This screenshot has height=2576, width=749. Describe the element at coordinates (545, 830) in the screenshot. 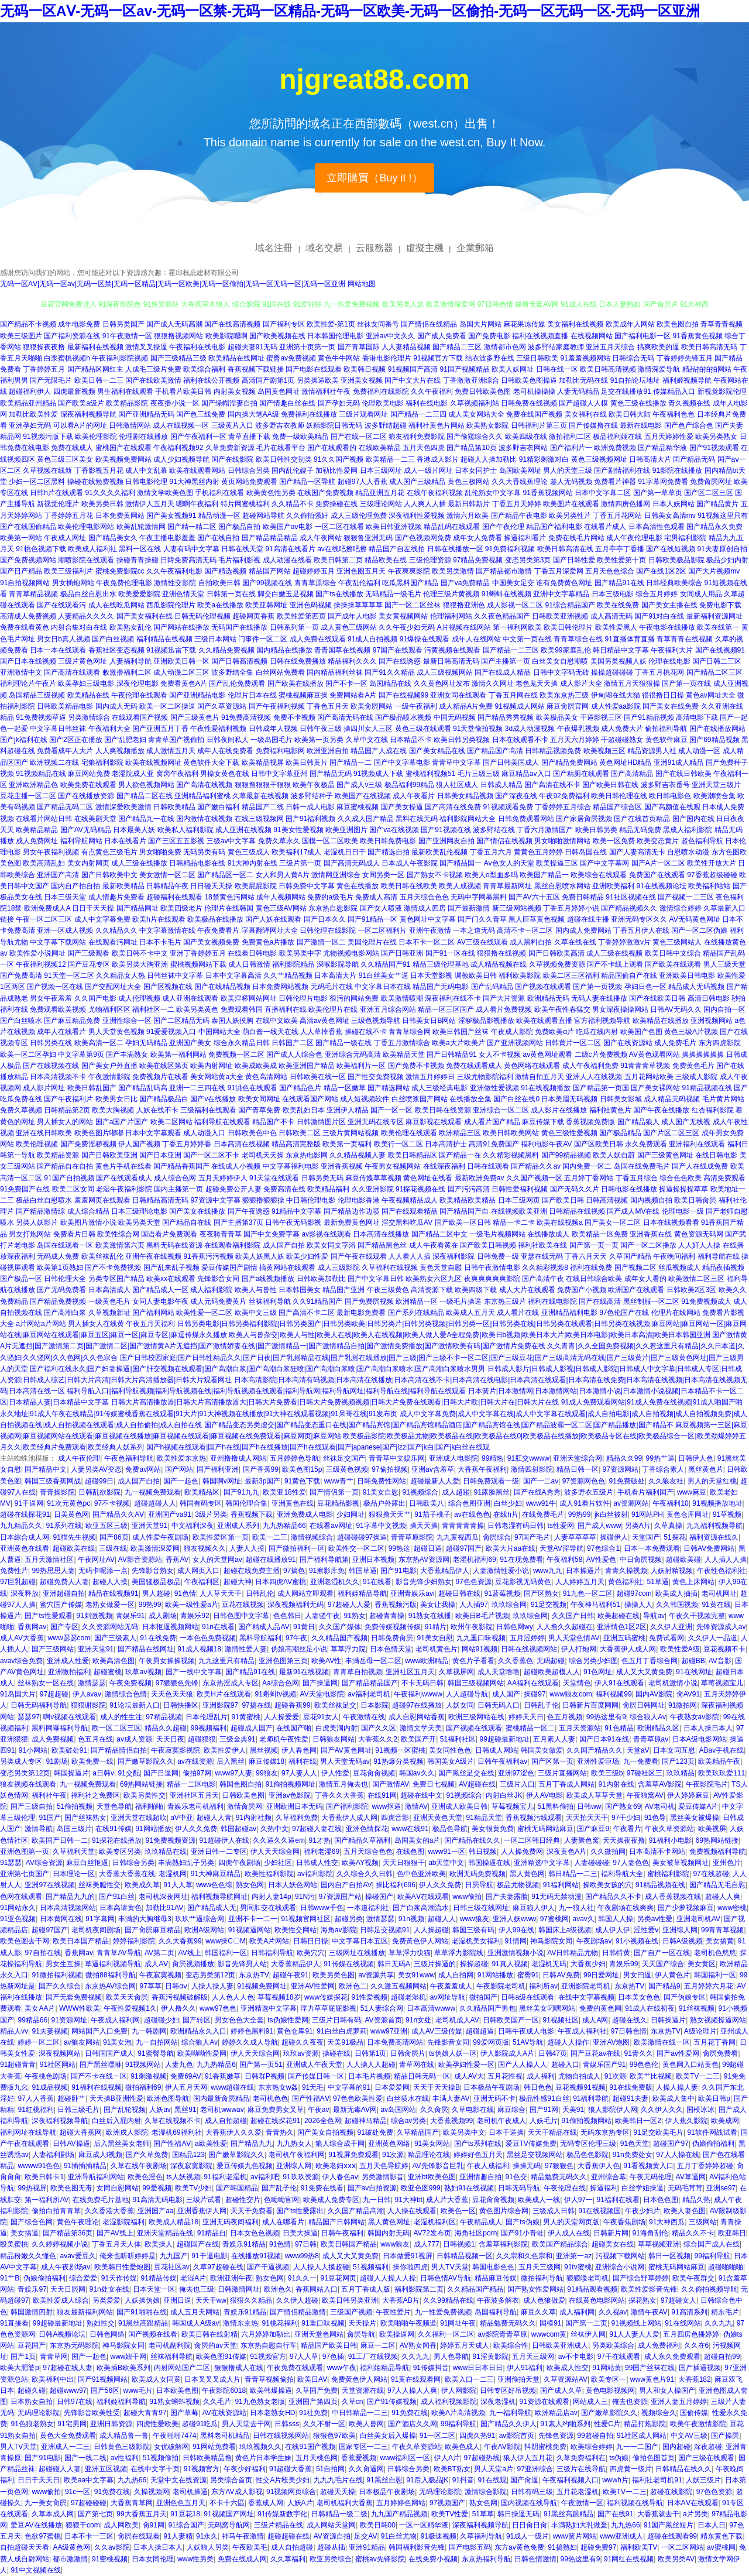

I see `丁香六月激情国产` at that location.